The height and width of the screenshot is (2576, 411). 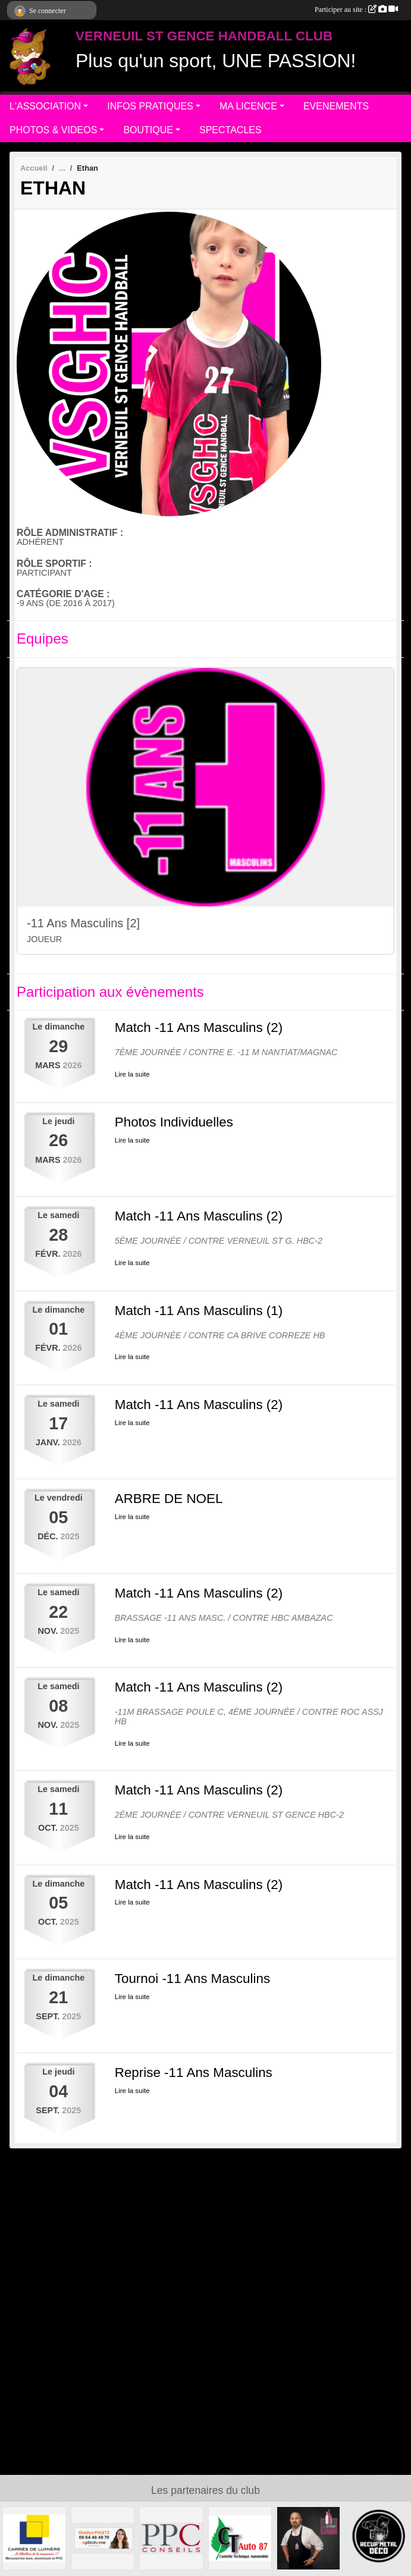 I want to click on Match -11 Ans Masculins (2), so click(x=199, y=1027).